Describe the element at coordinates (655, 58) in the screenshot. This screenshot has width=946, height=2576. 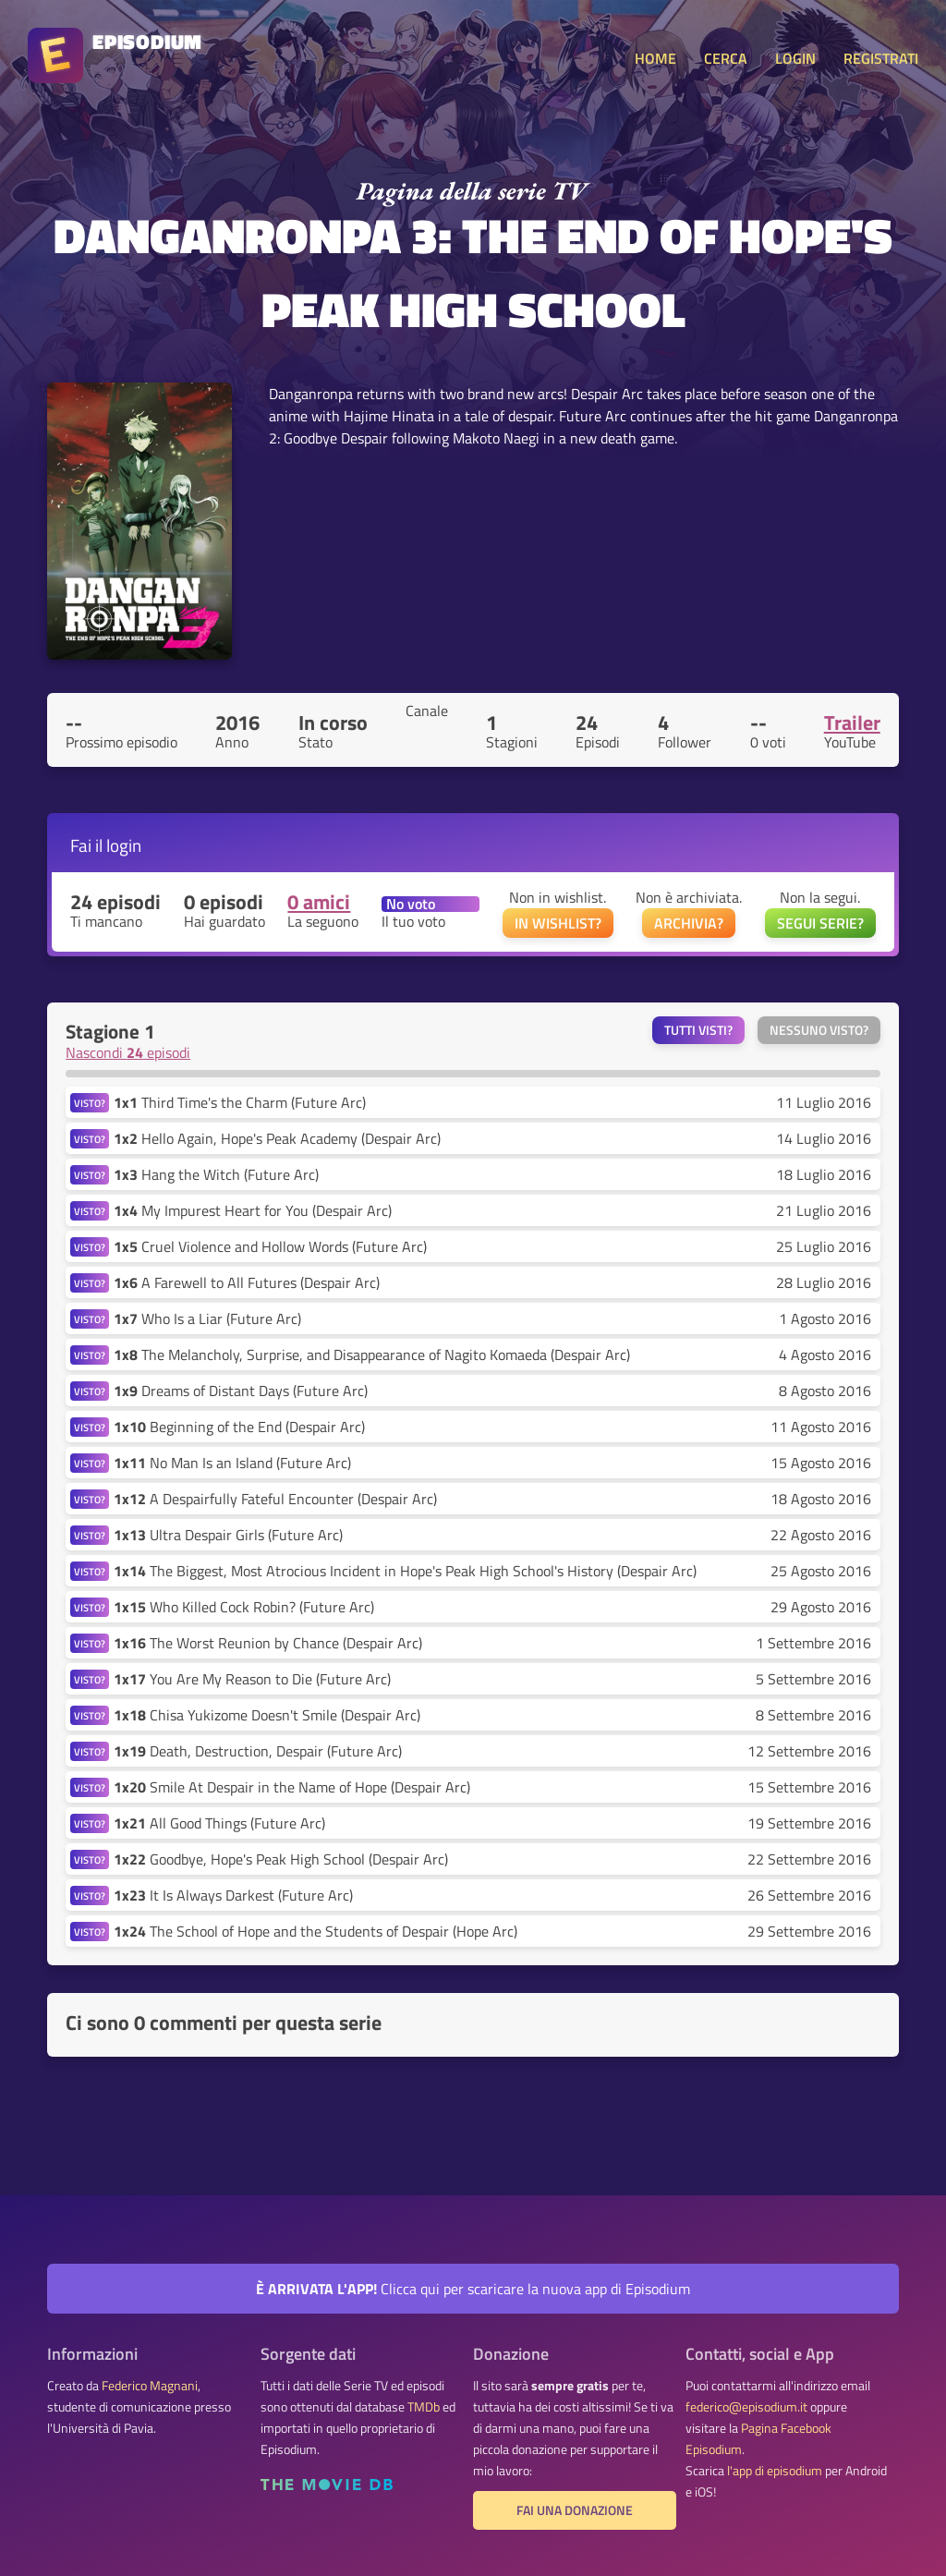
I see `HOME` at that location.